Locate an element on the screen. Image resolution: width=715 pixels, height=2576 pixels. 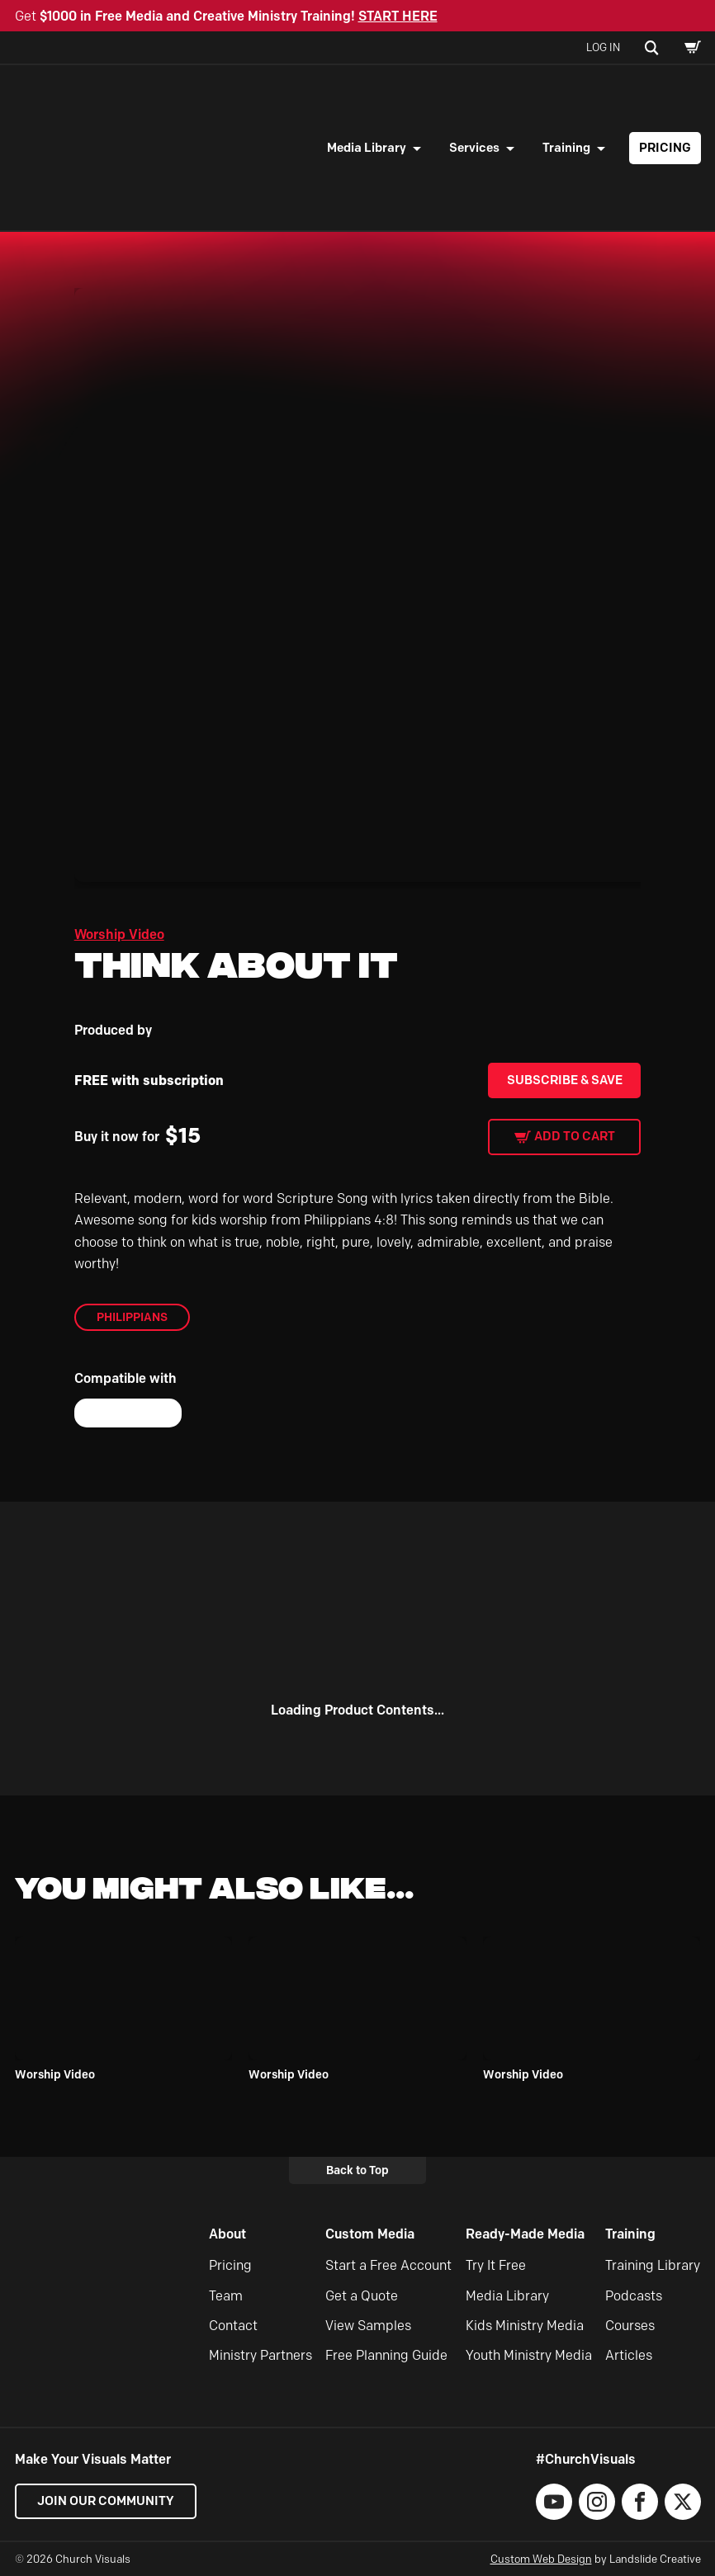
Custom Web Design is located at coordinates (541, 2558).